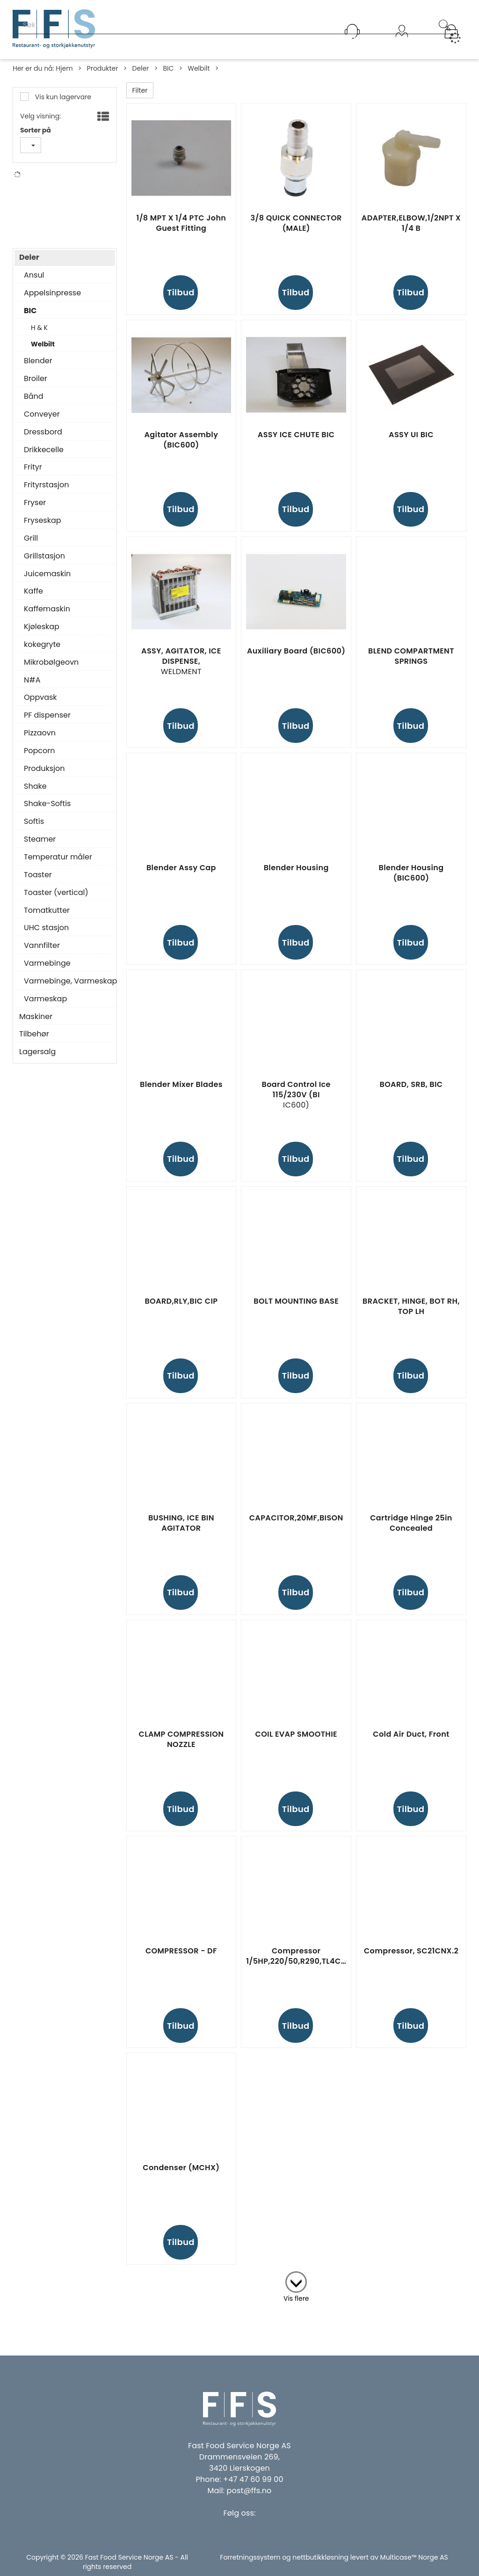 This screenshot has height=2576, width=479. Describe the element at coordinates (34, 282) in the screenshot. I see `Ansul` at that location.